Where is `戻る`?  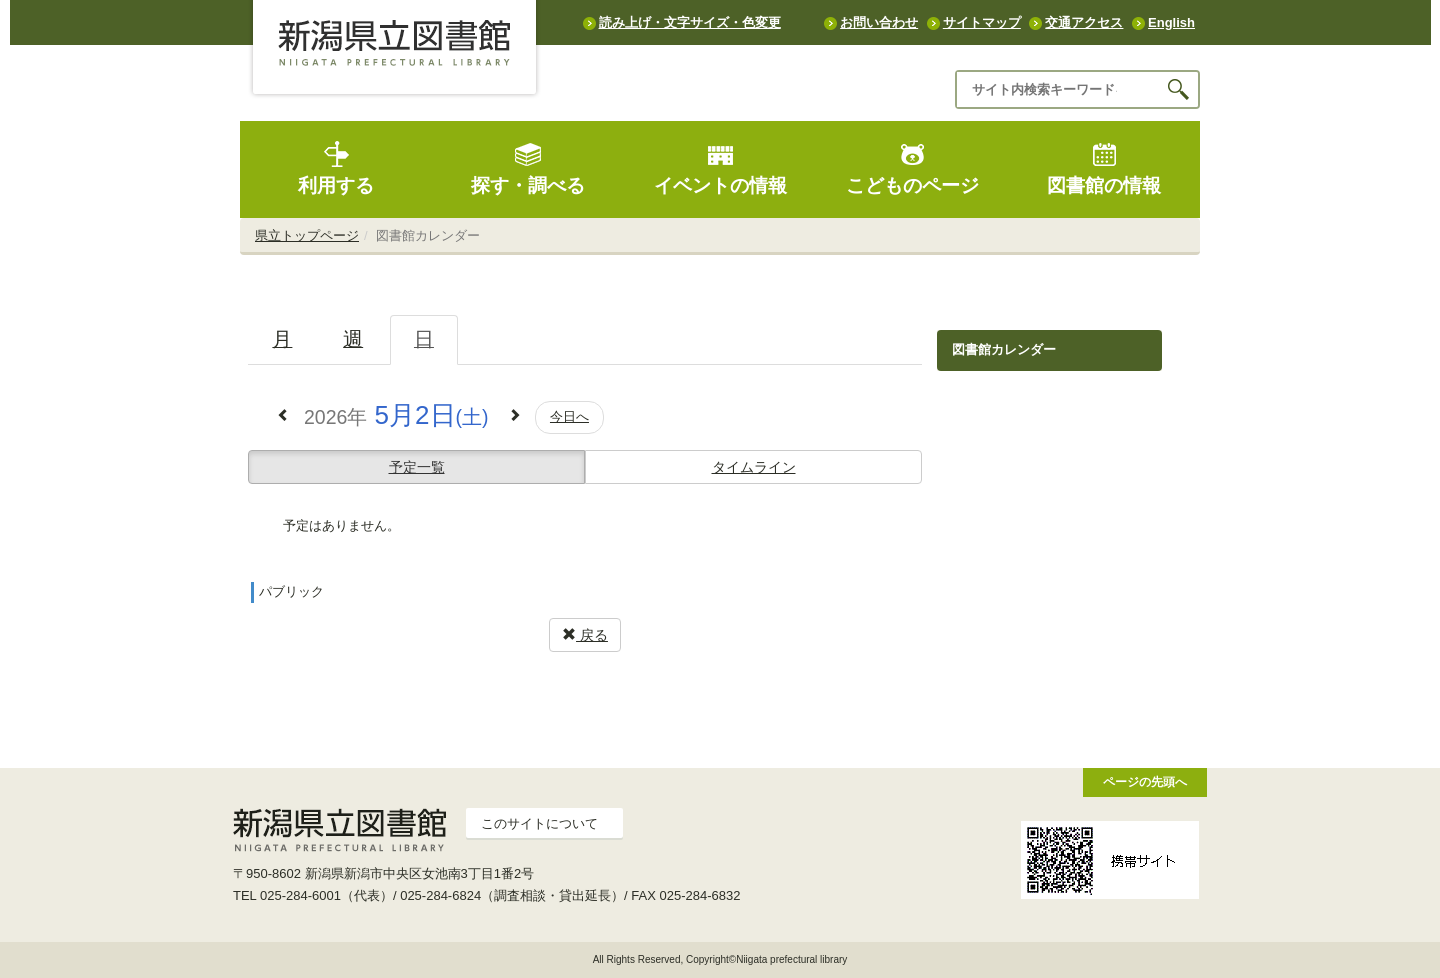
戻る is located at coordinates (585, 635).